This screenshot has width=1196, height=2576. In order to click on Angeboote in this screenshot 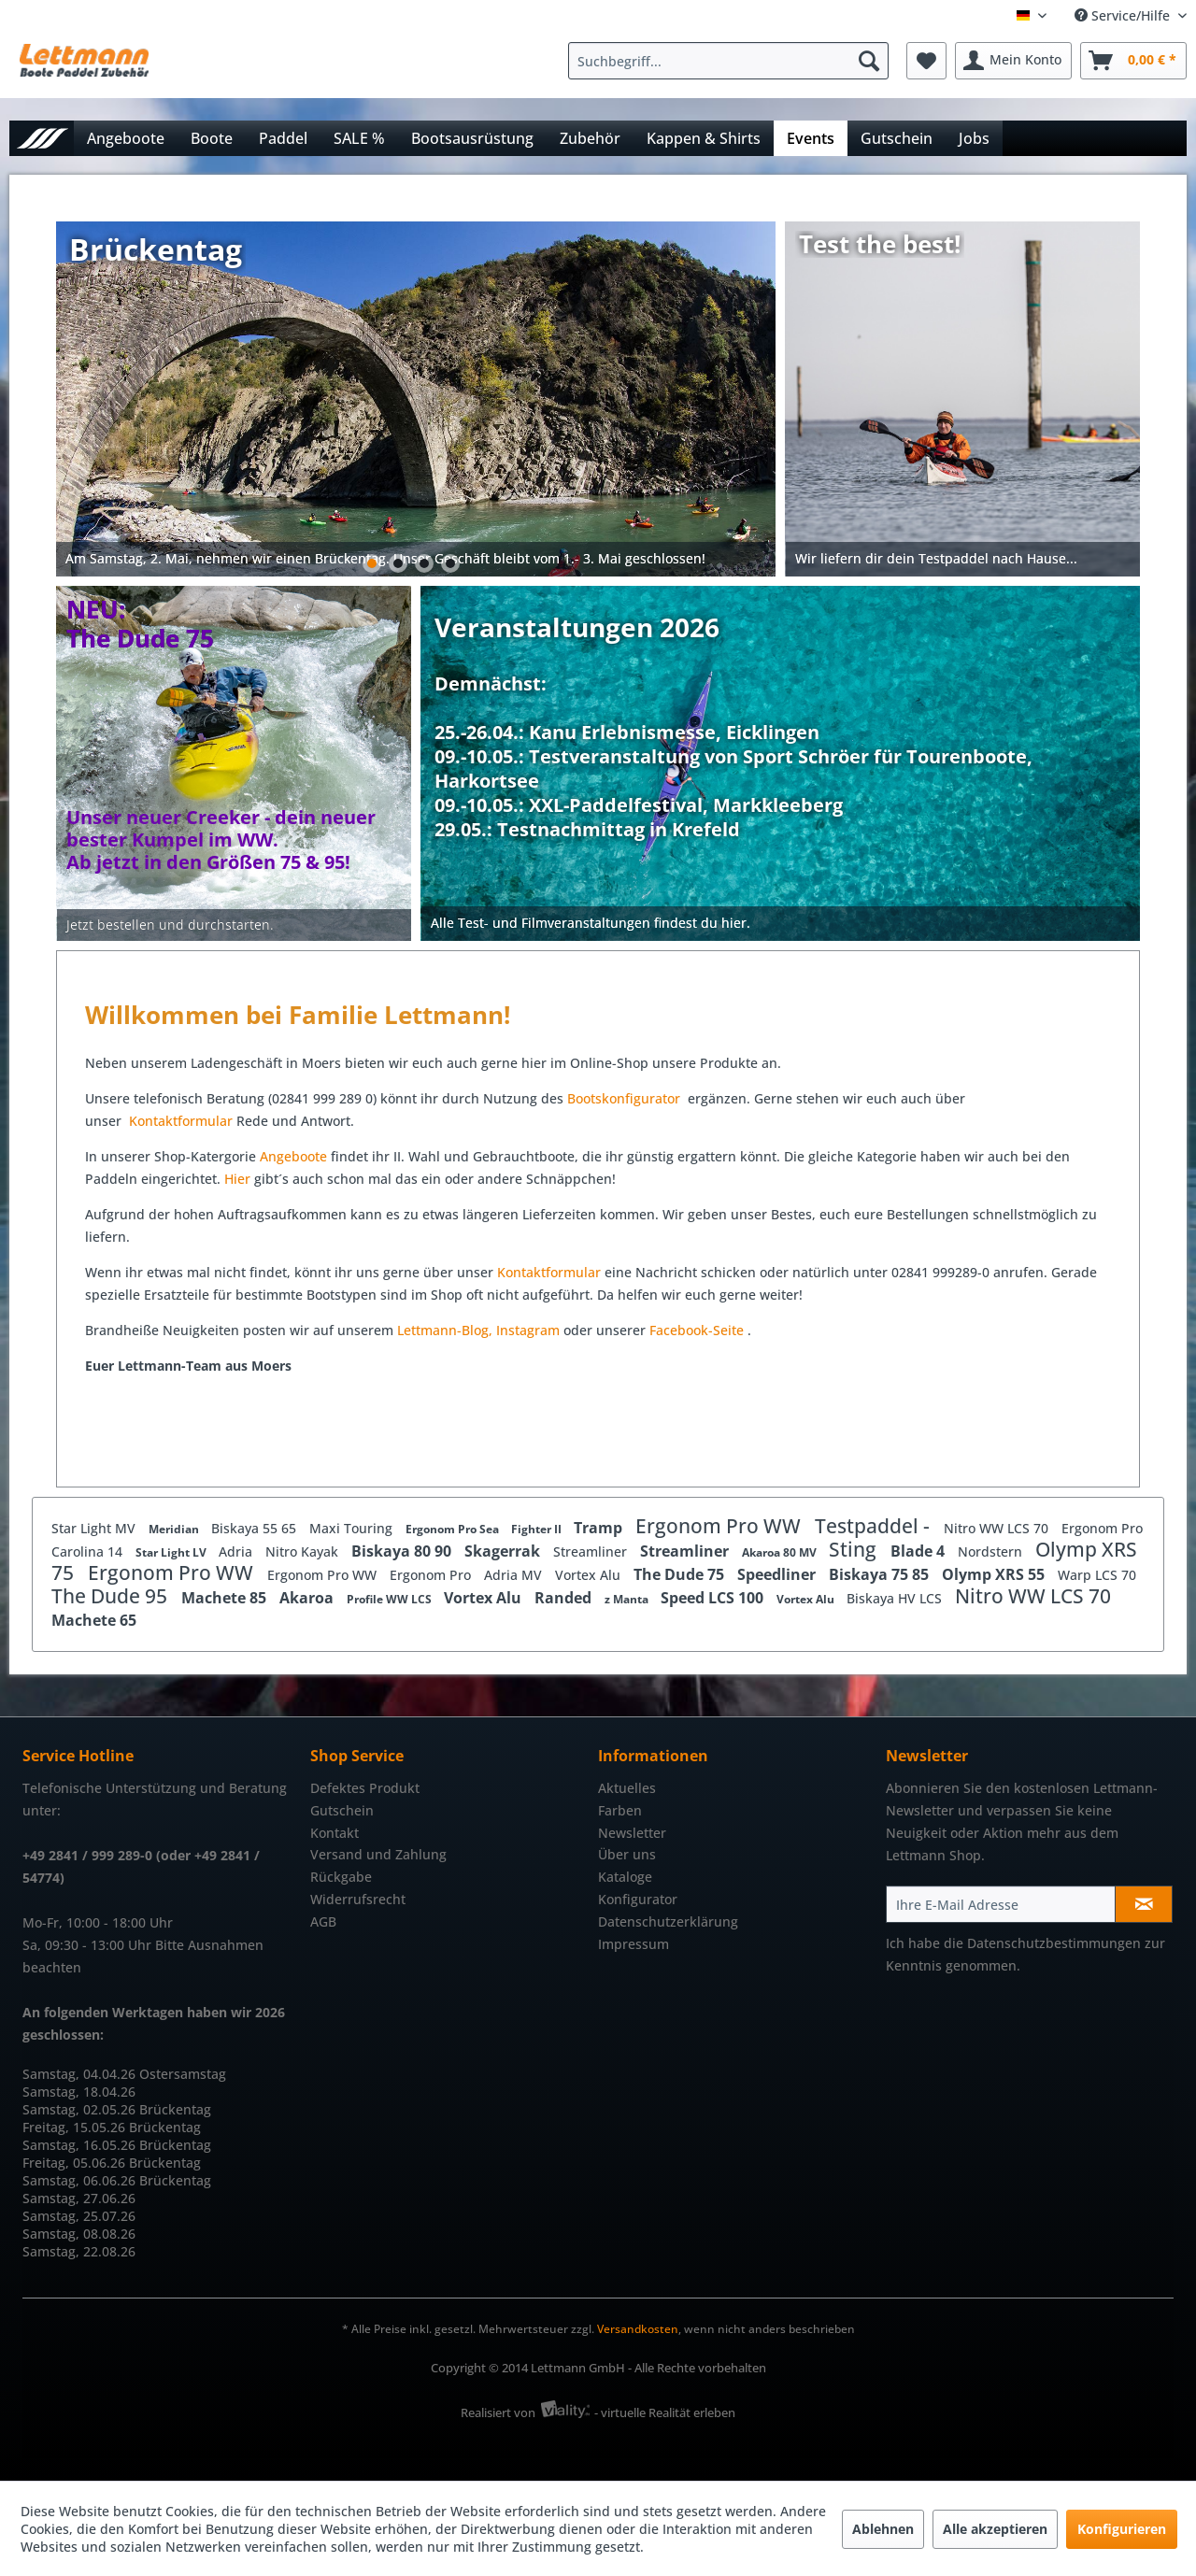, I will do `click(293, 1156)`.